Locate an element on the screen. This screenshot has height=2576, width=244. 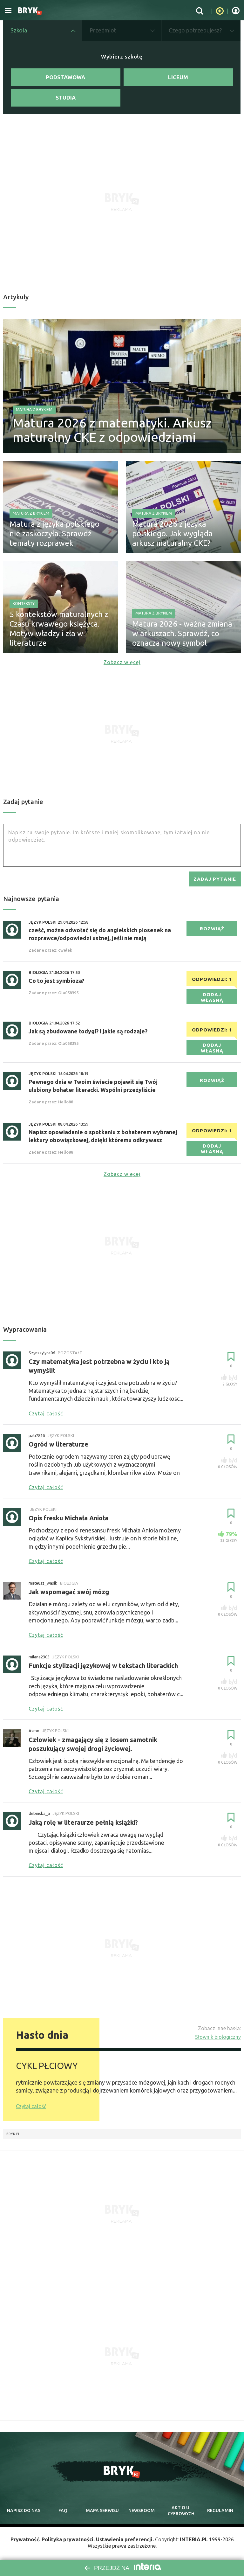
Liceum is located at coordinates (178, 77).